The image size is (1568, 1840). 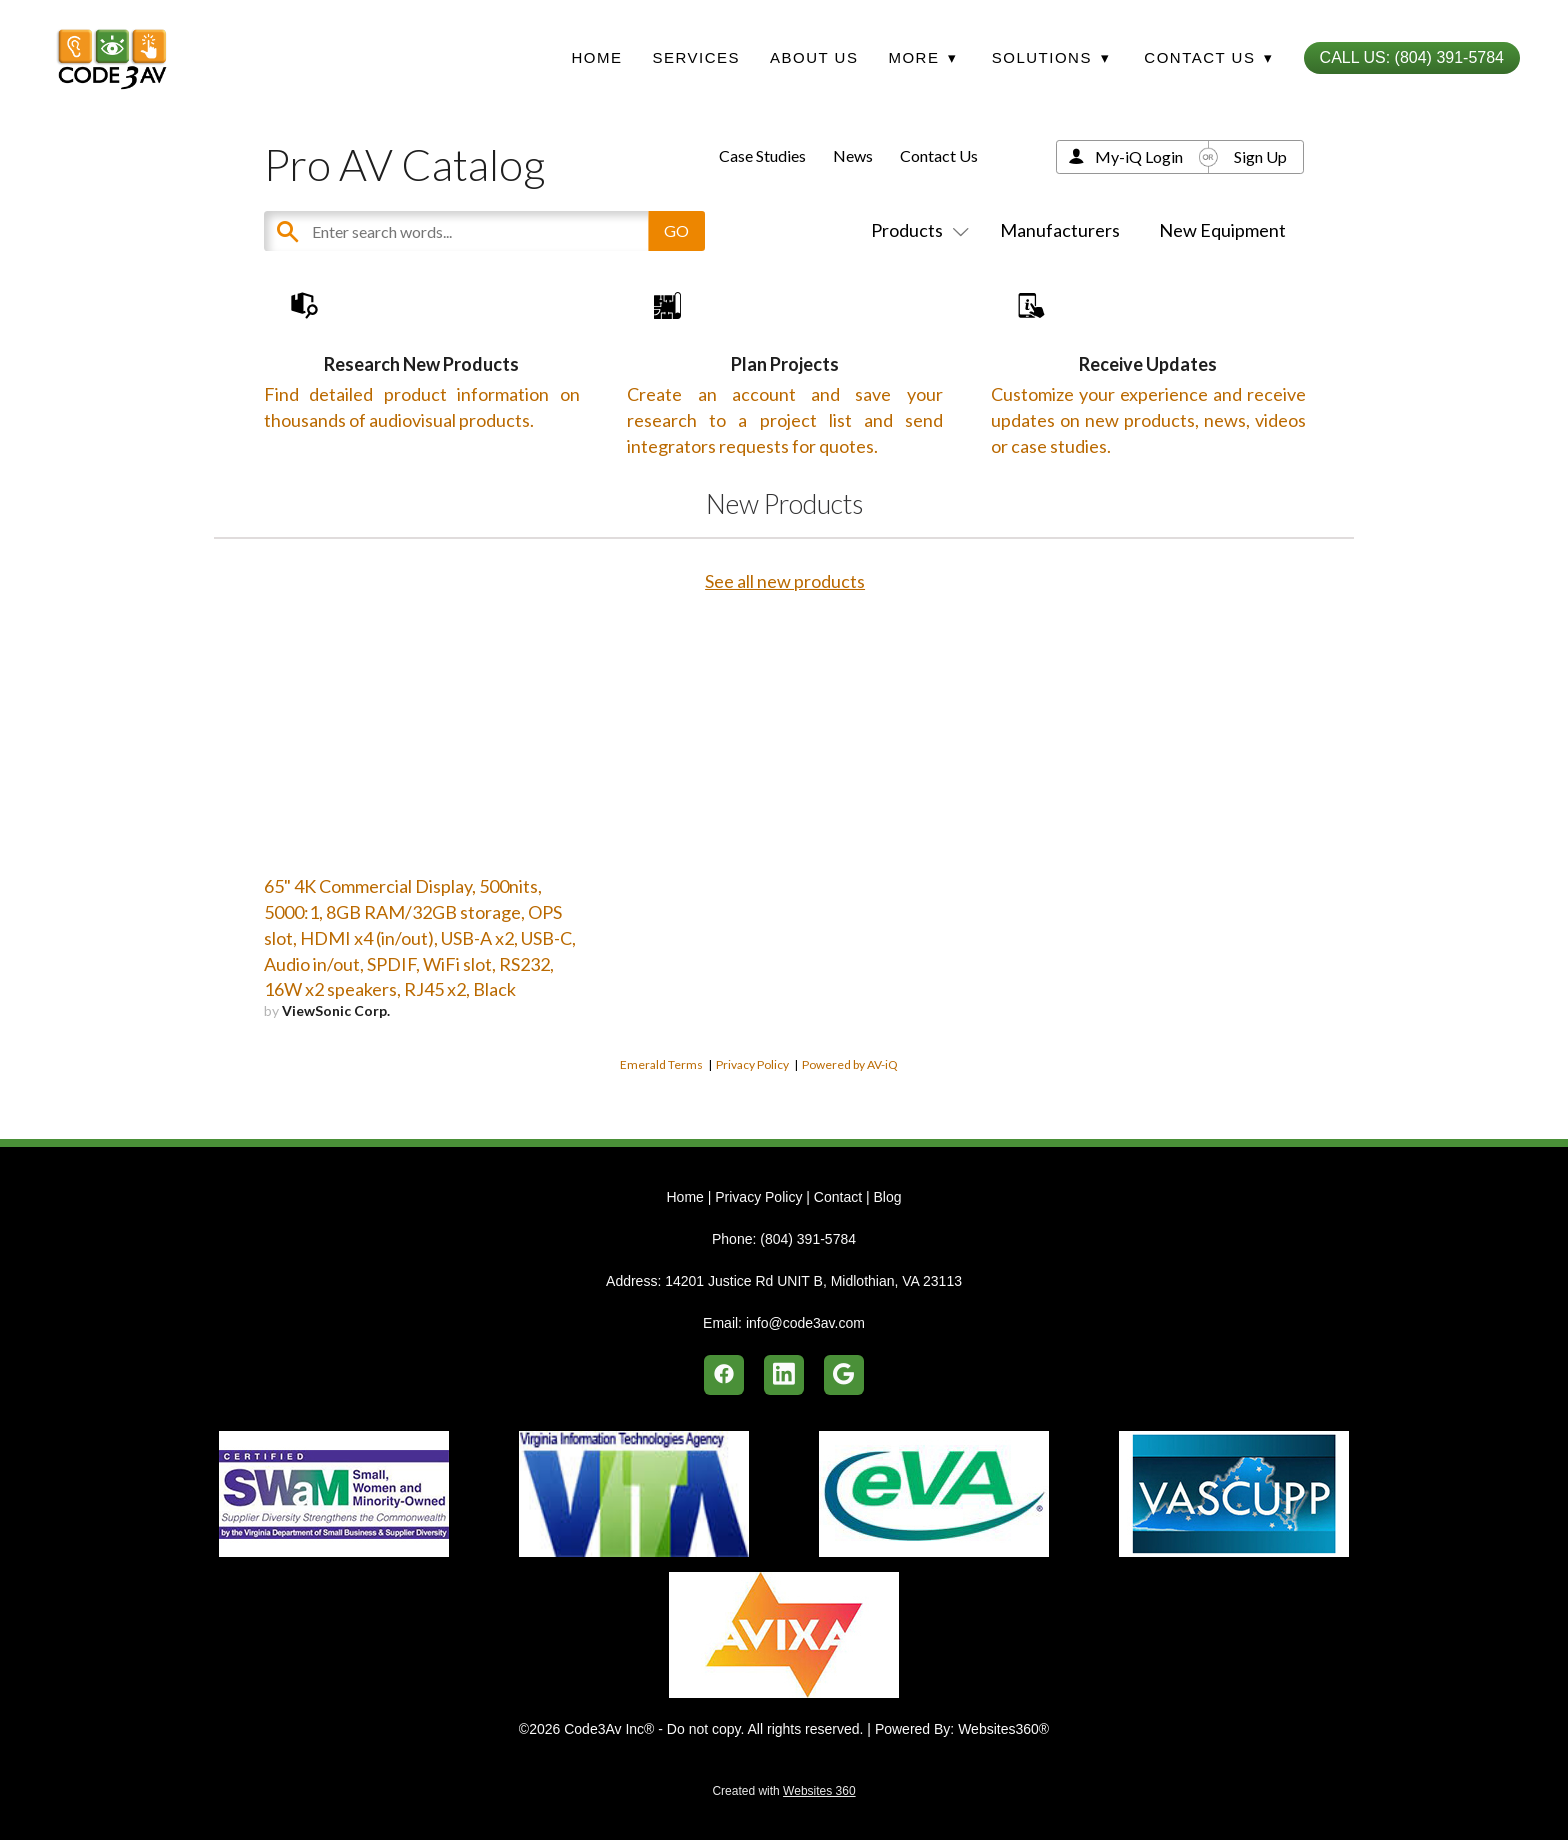 What do you see at coordinates (661, 1126) in the screenshot?
I see `Emerald Terms` at bounding box center [661, 1126].